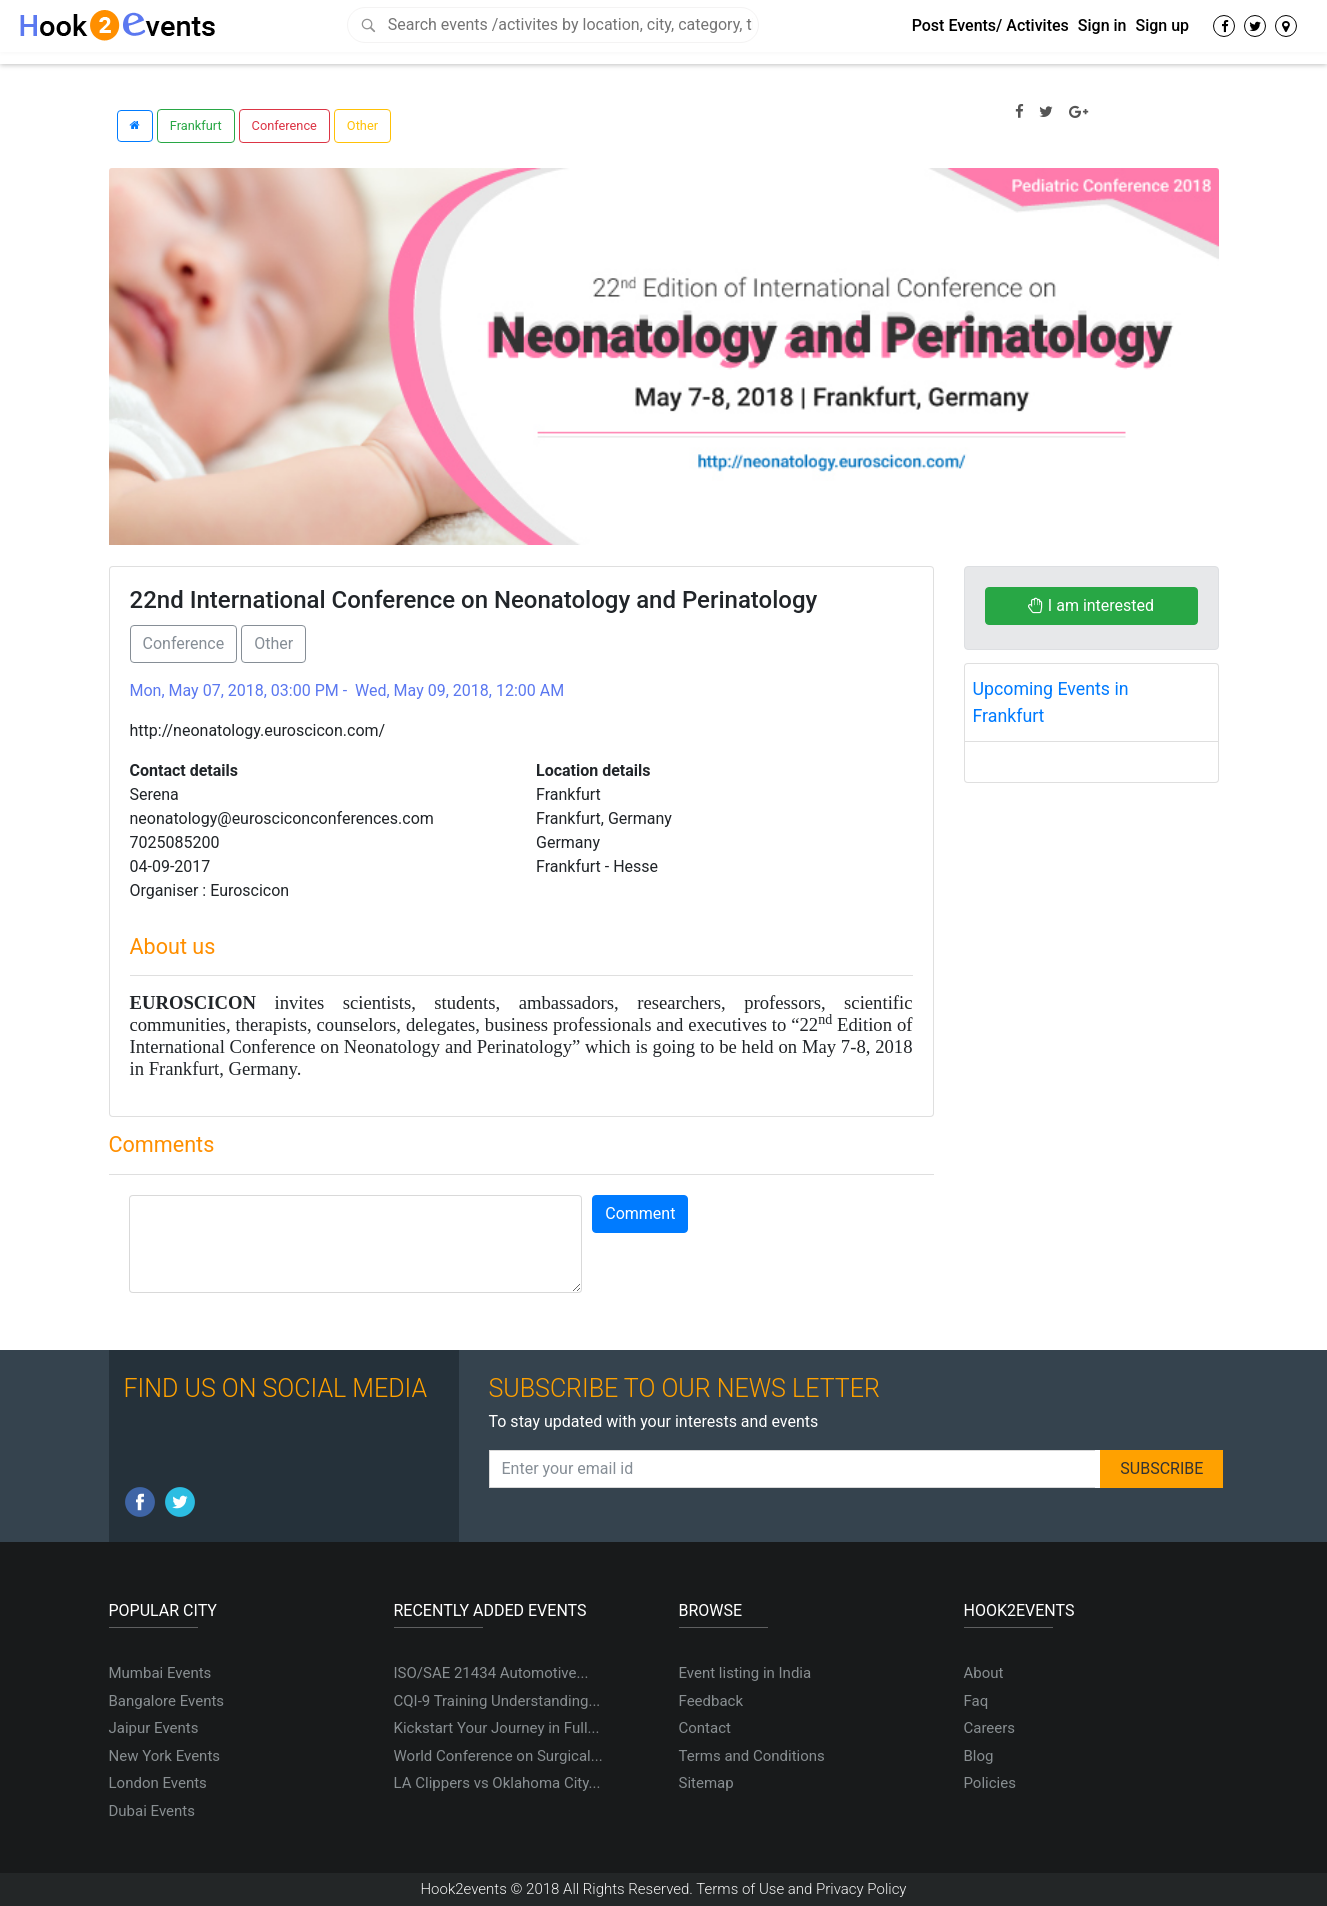  I want to click on Conference, so click(284, 125).